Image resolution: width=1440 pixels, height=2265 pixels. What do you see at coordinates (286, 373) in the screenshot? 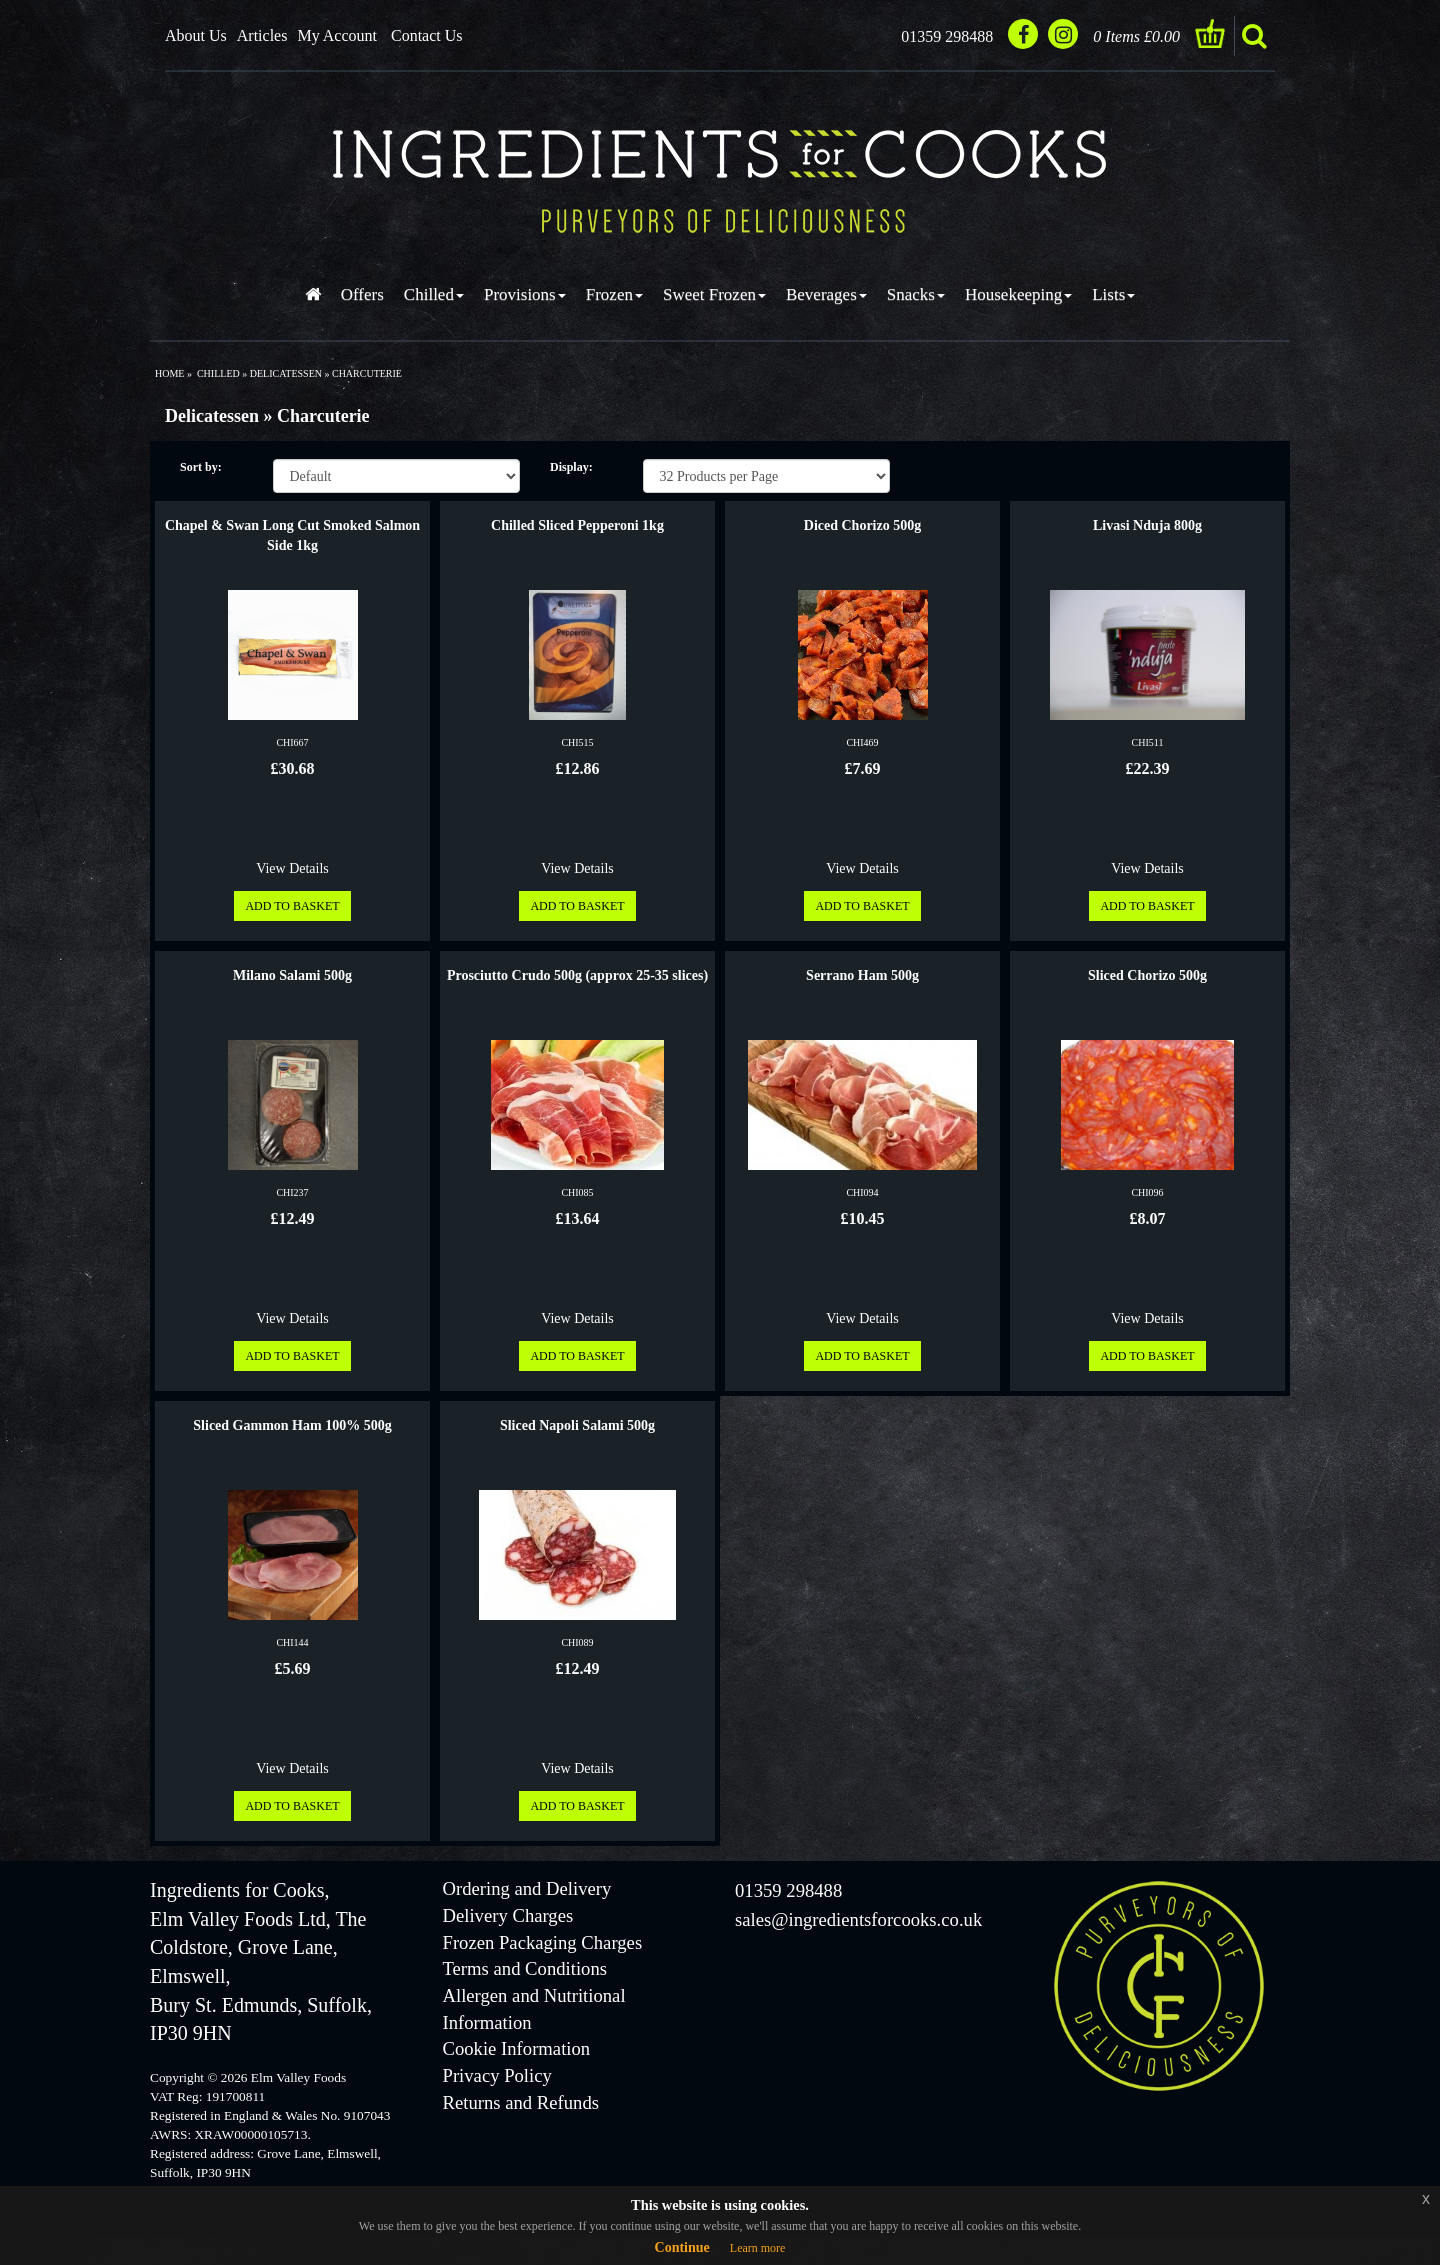
I see `delicatessen` at bounding box center [286, 373].